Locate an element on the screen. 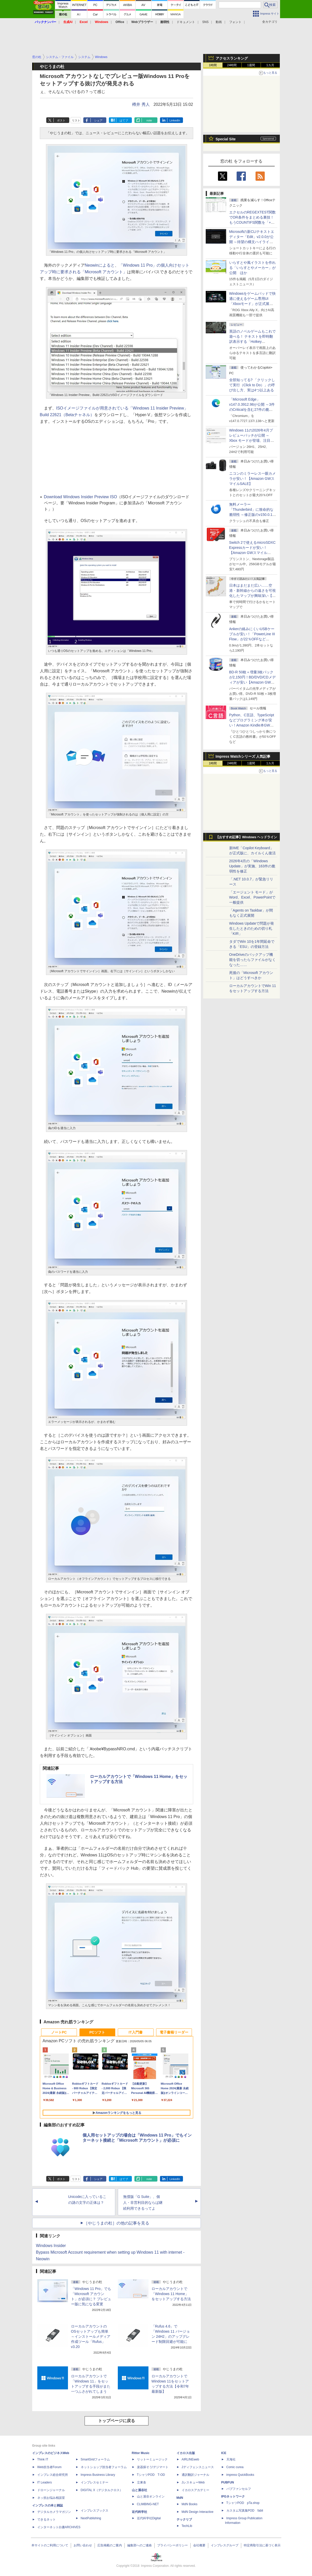 Image resolution: width=312 pixels, height=2576 pixels. ローカルアカウントで「Windows 11 Home」をセットアップする方法 is located at coordinates (171, 2294).